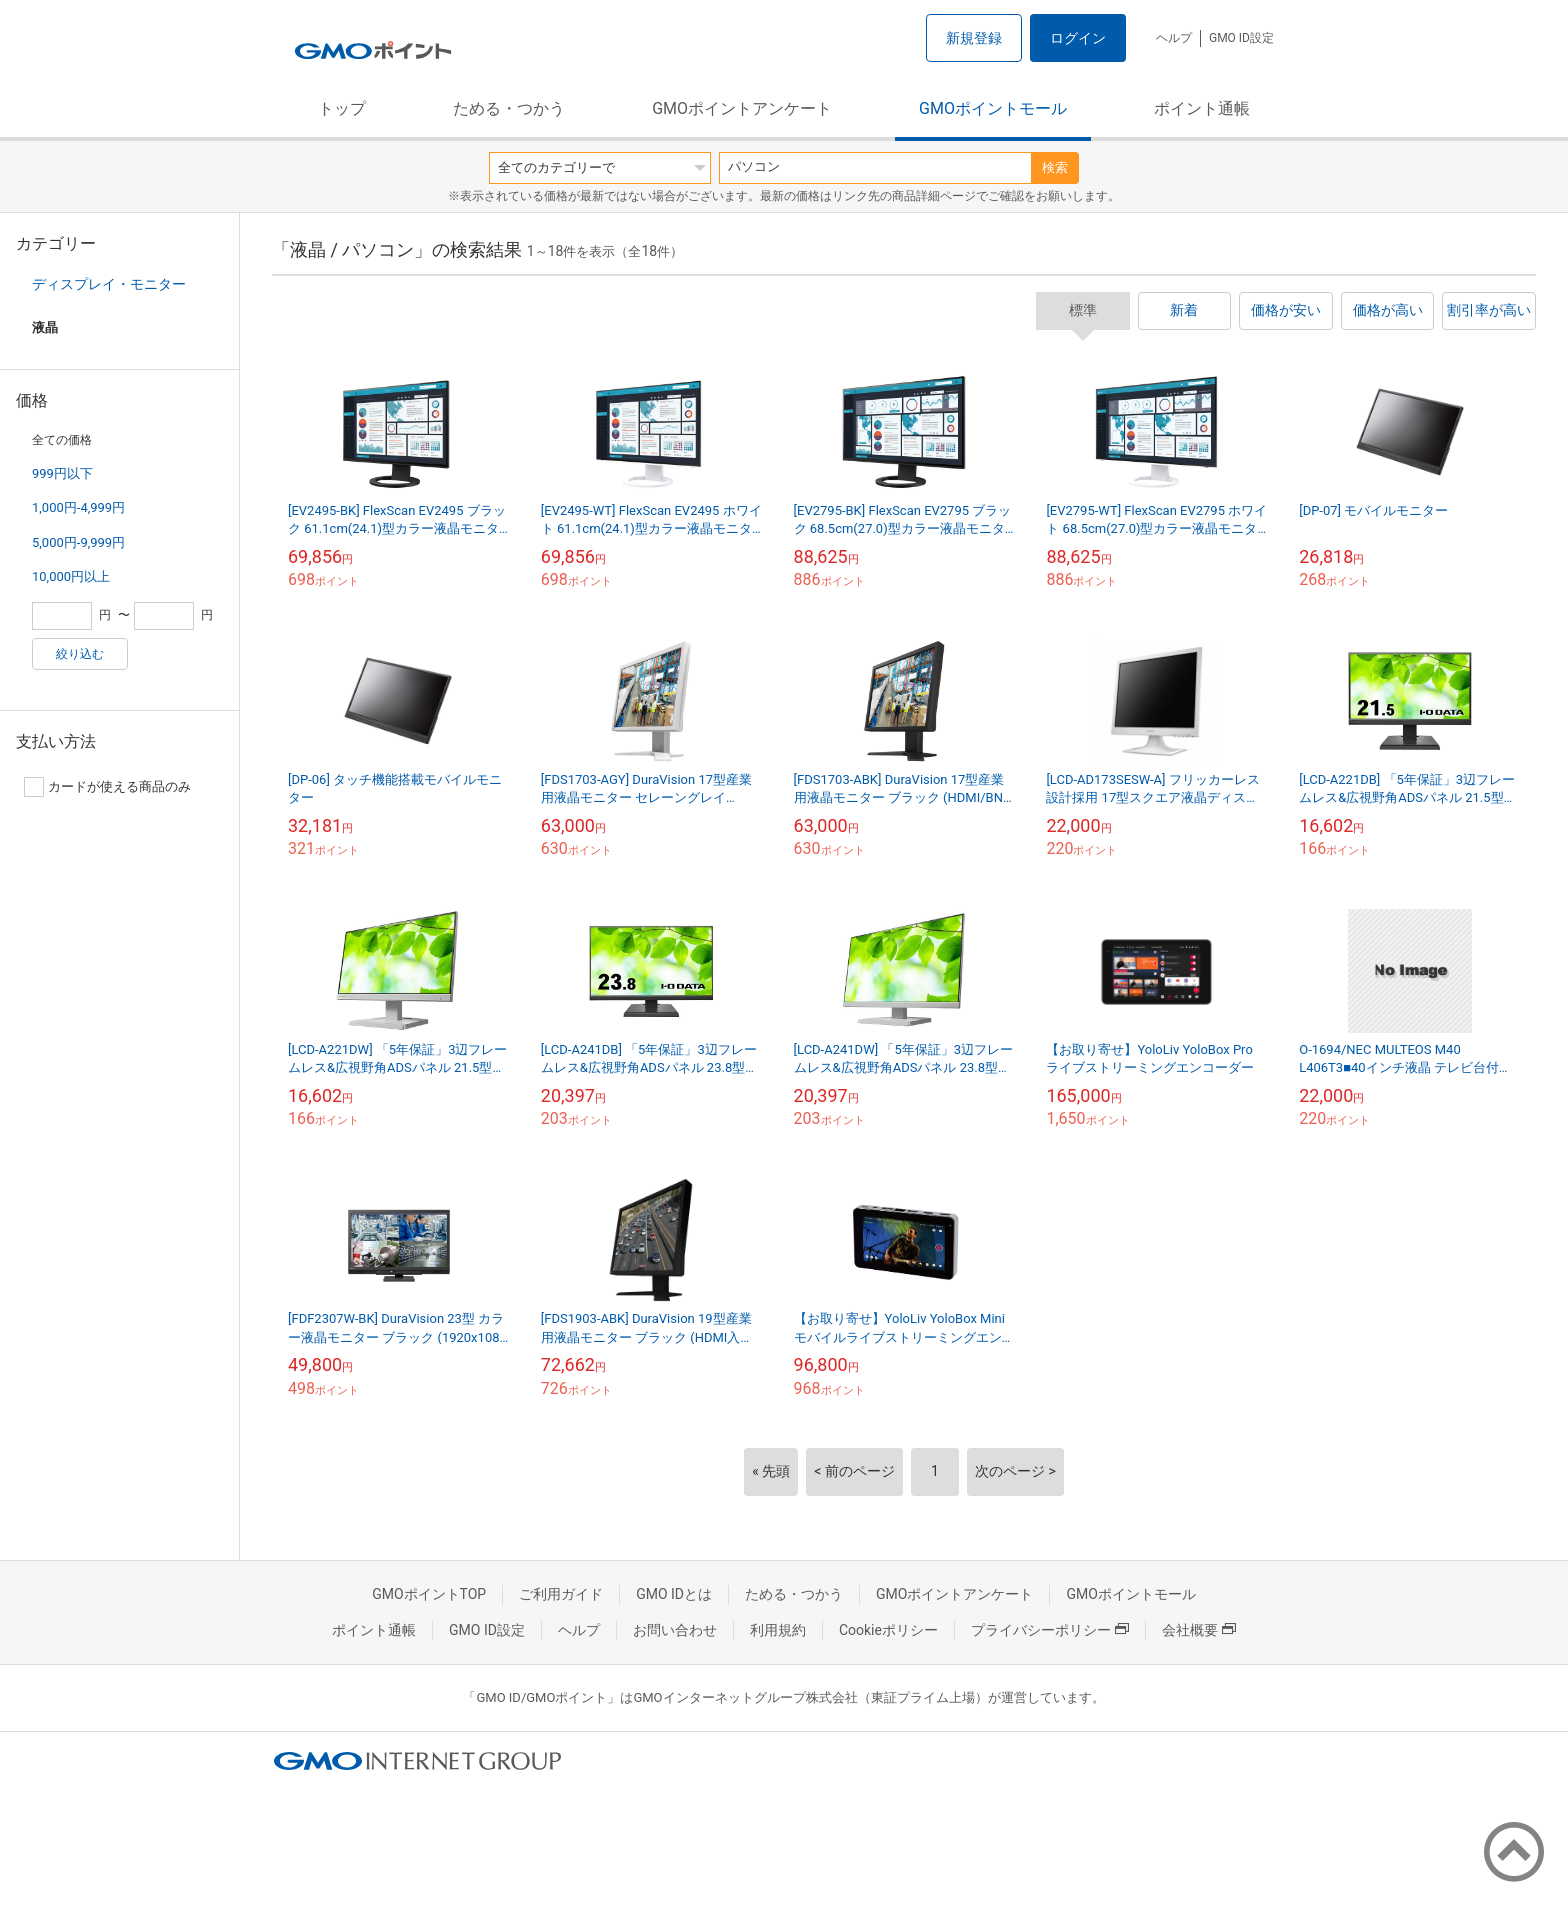  Describe the element at coordinates (888, 1630) in the screenshot. I see `Cookieポリシー` at that location.